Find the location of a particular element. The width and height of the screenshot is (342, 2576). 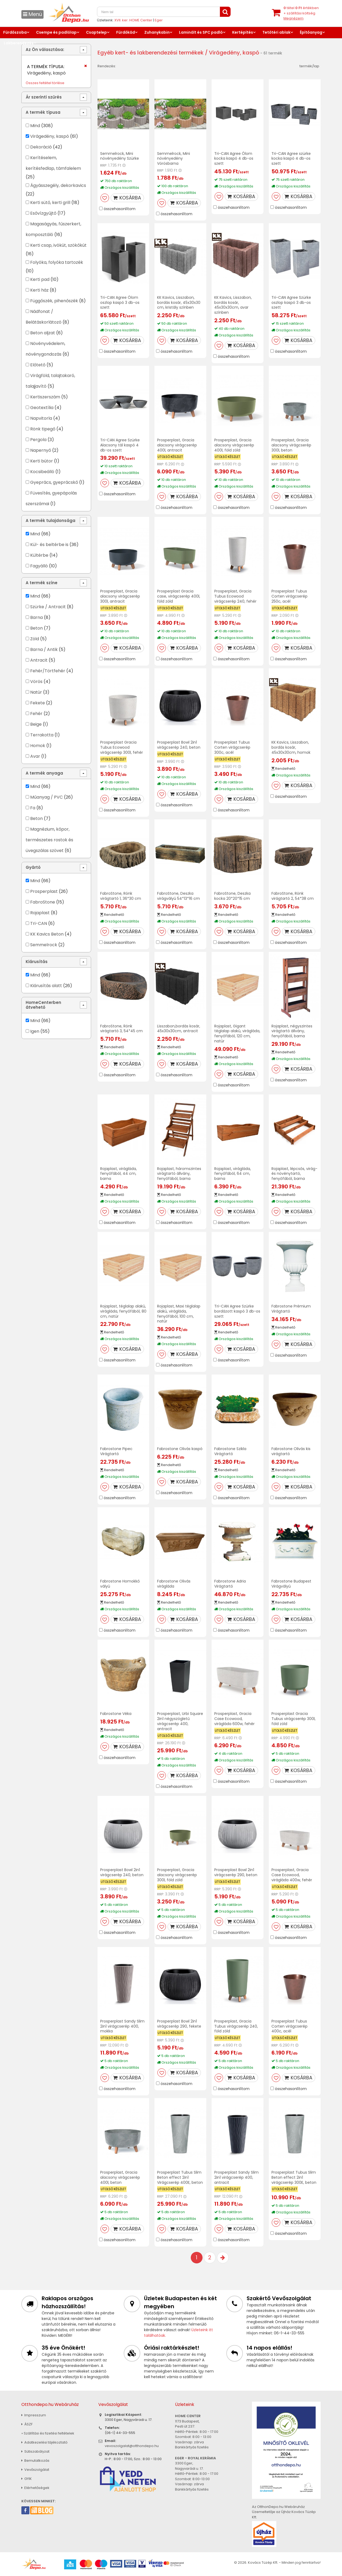

Fabrostone Véka is located at coordinates (115, 1713).